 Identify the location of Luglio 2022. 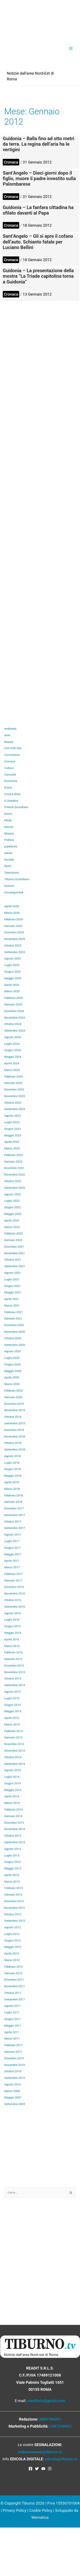
(11, 1200).